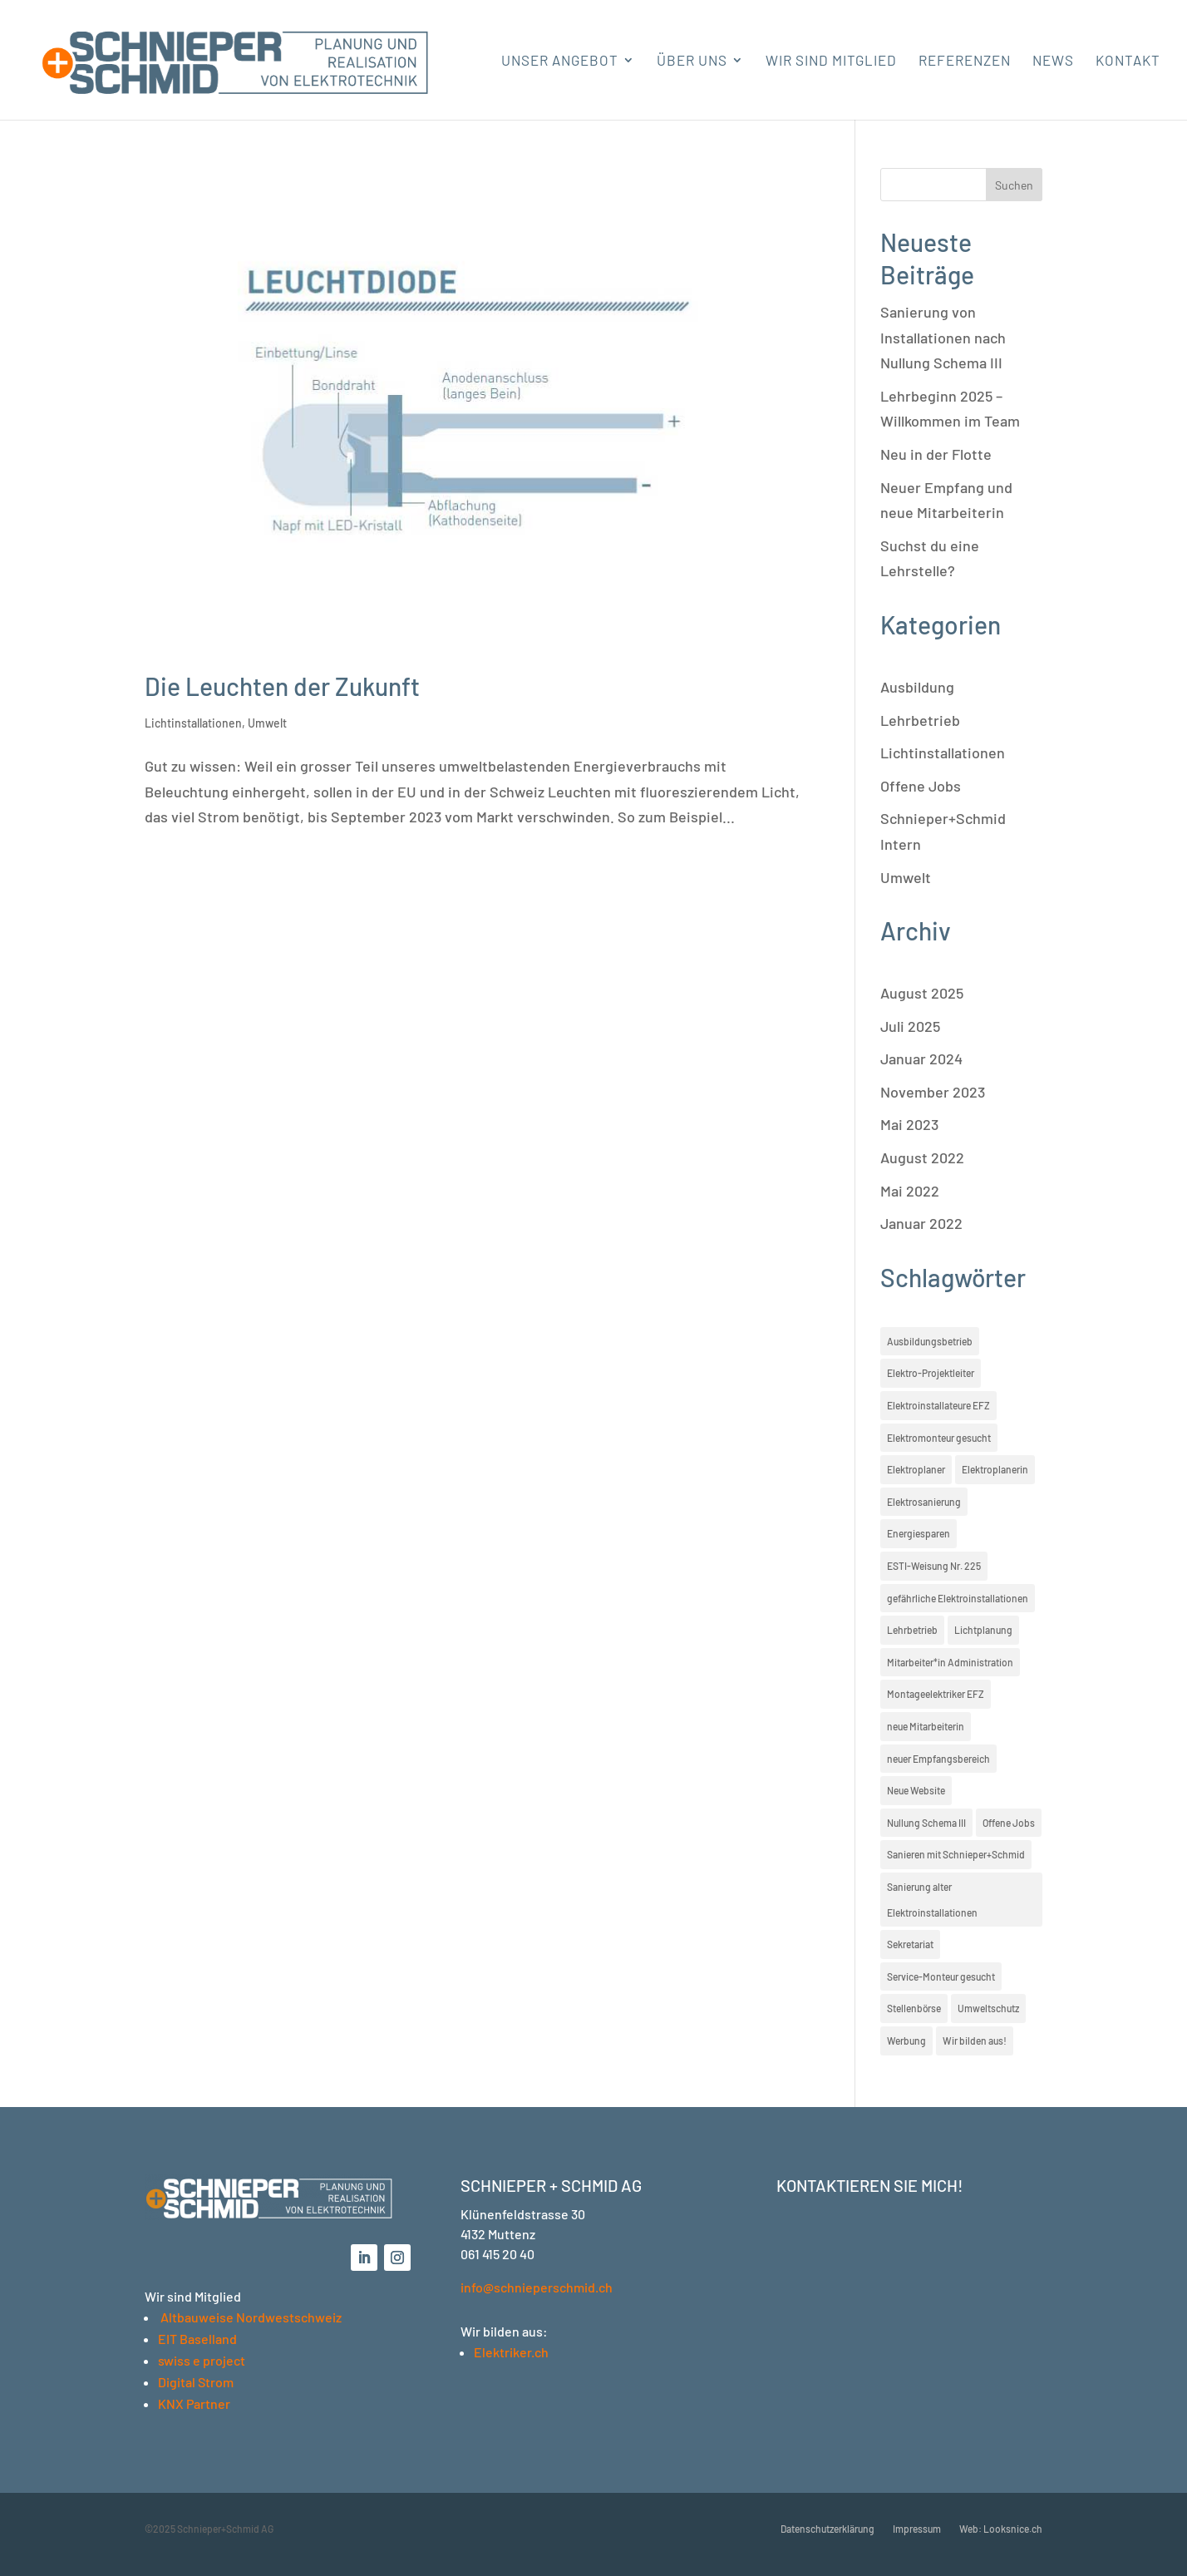  I want to click on Juli 2025, so click(910, 1026).